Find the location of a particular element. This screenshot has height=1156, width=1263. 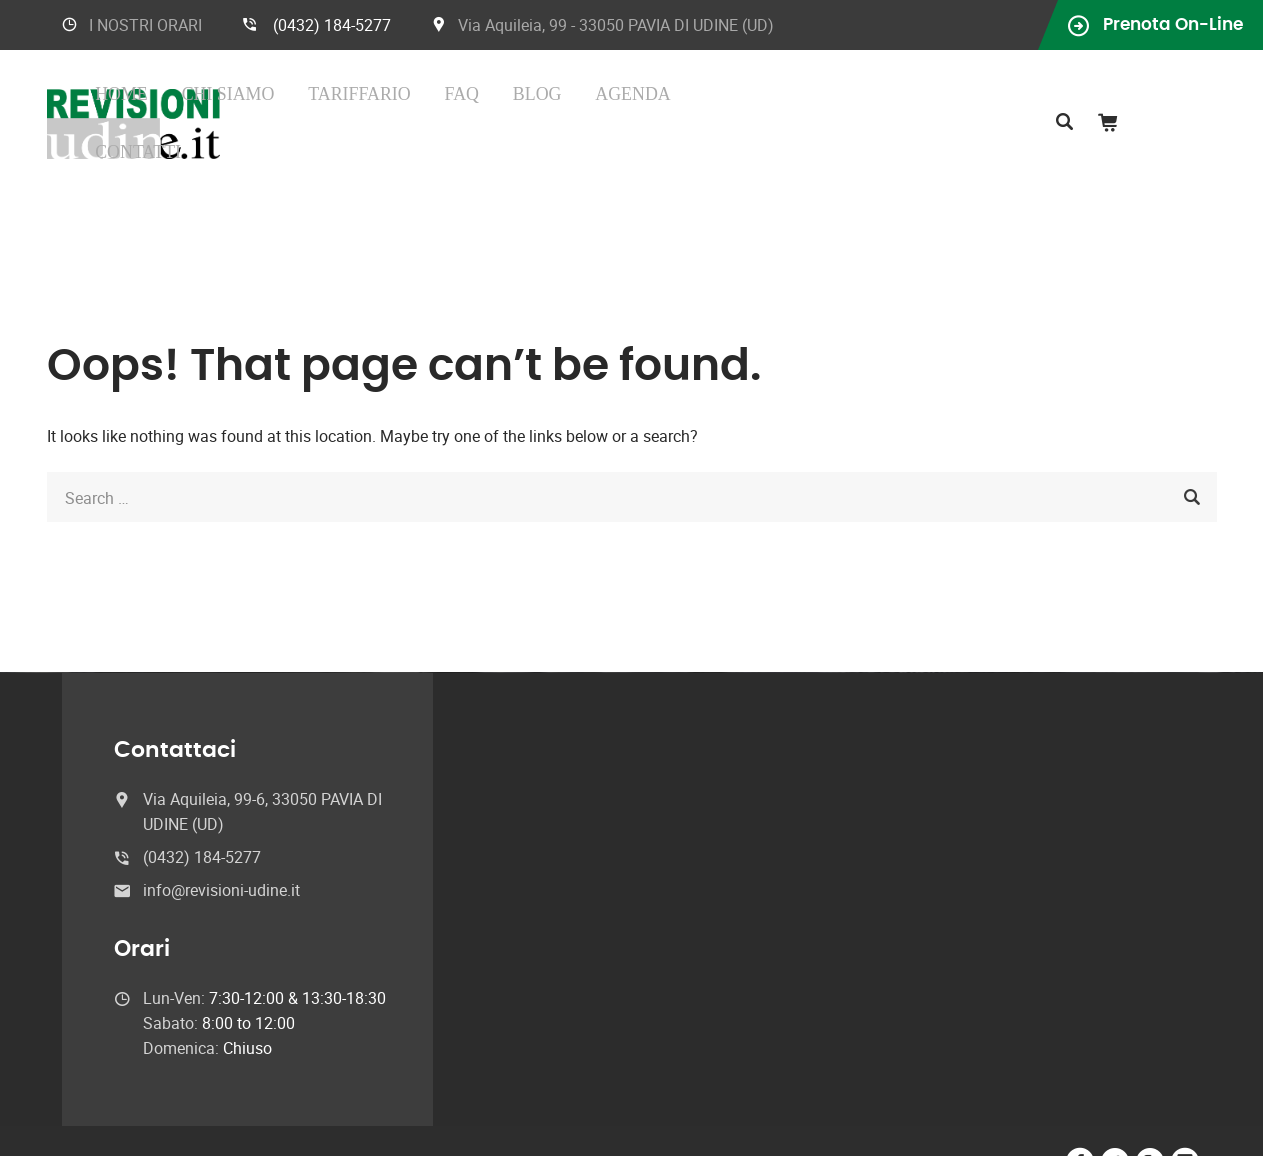

Home is located at coordinates (363, 103).